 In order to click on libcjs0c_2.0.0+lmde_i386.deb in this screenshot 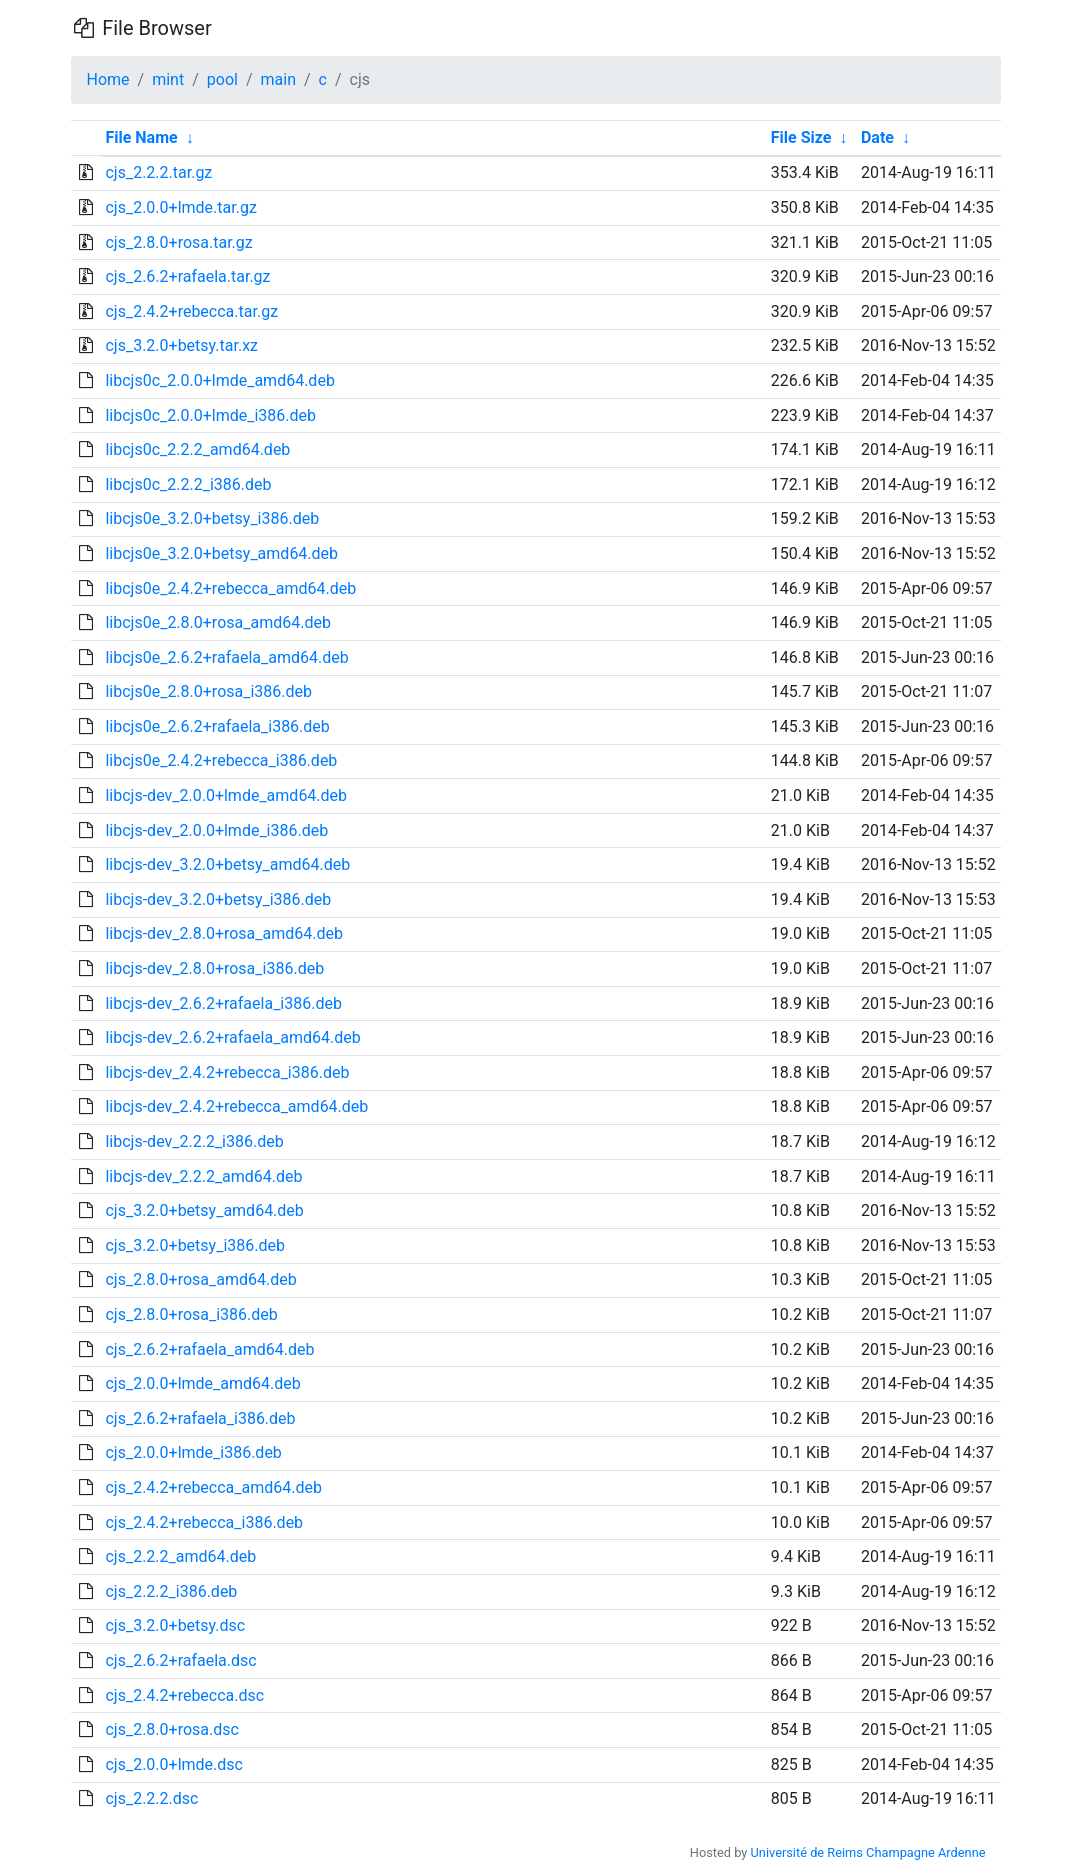, I will do `click(210, 415)`.